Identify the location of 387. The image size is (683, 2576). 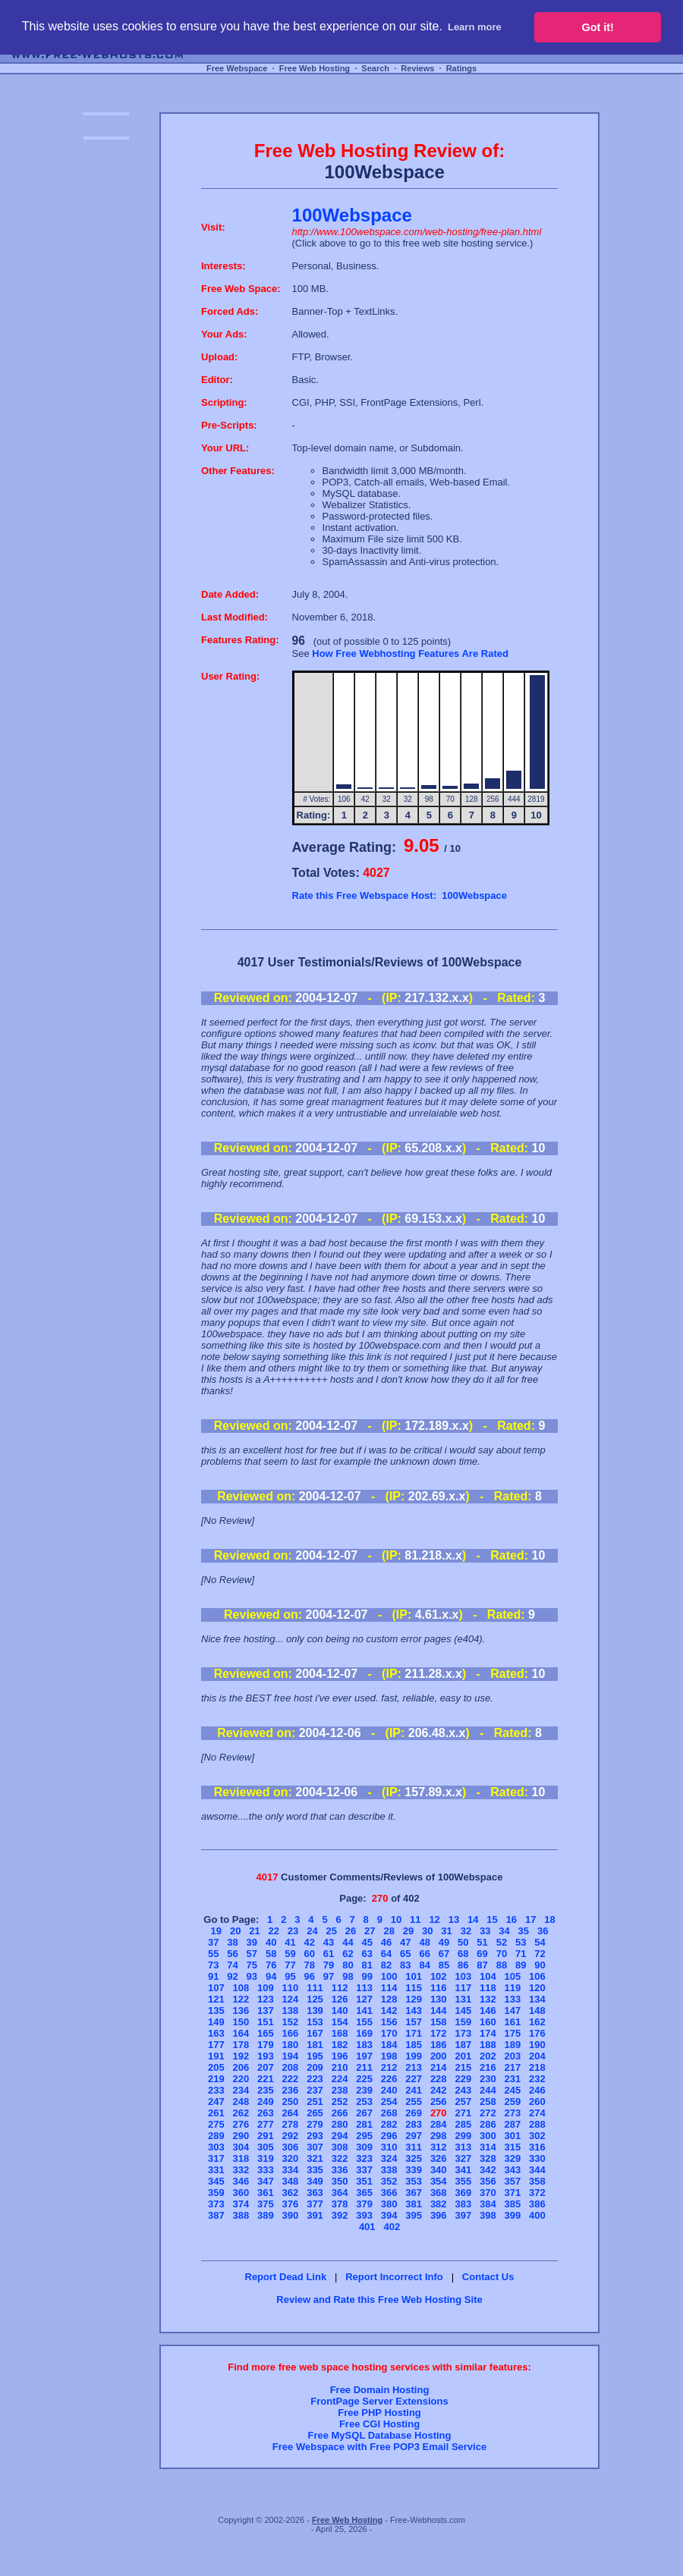
(216, 2215).